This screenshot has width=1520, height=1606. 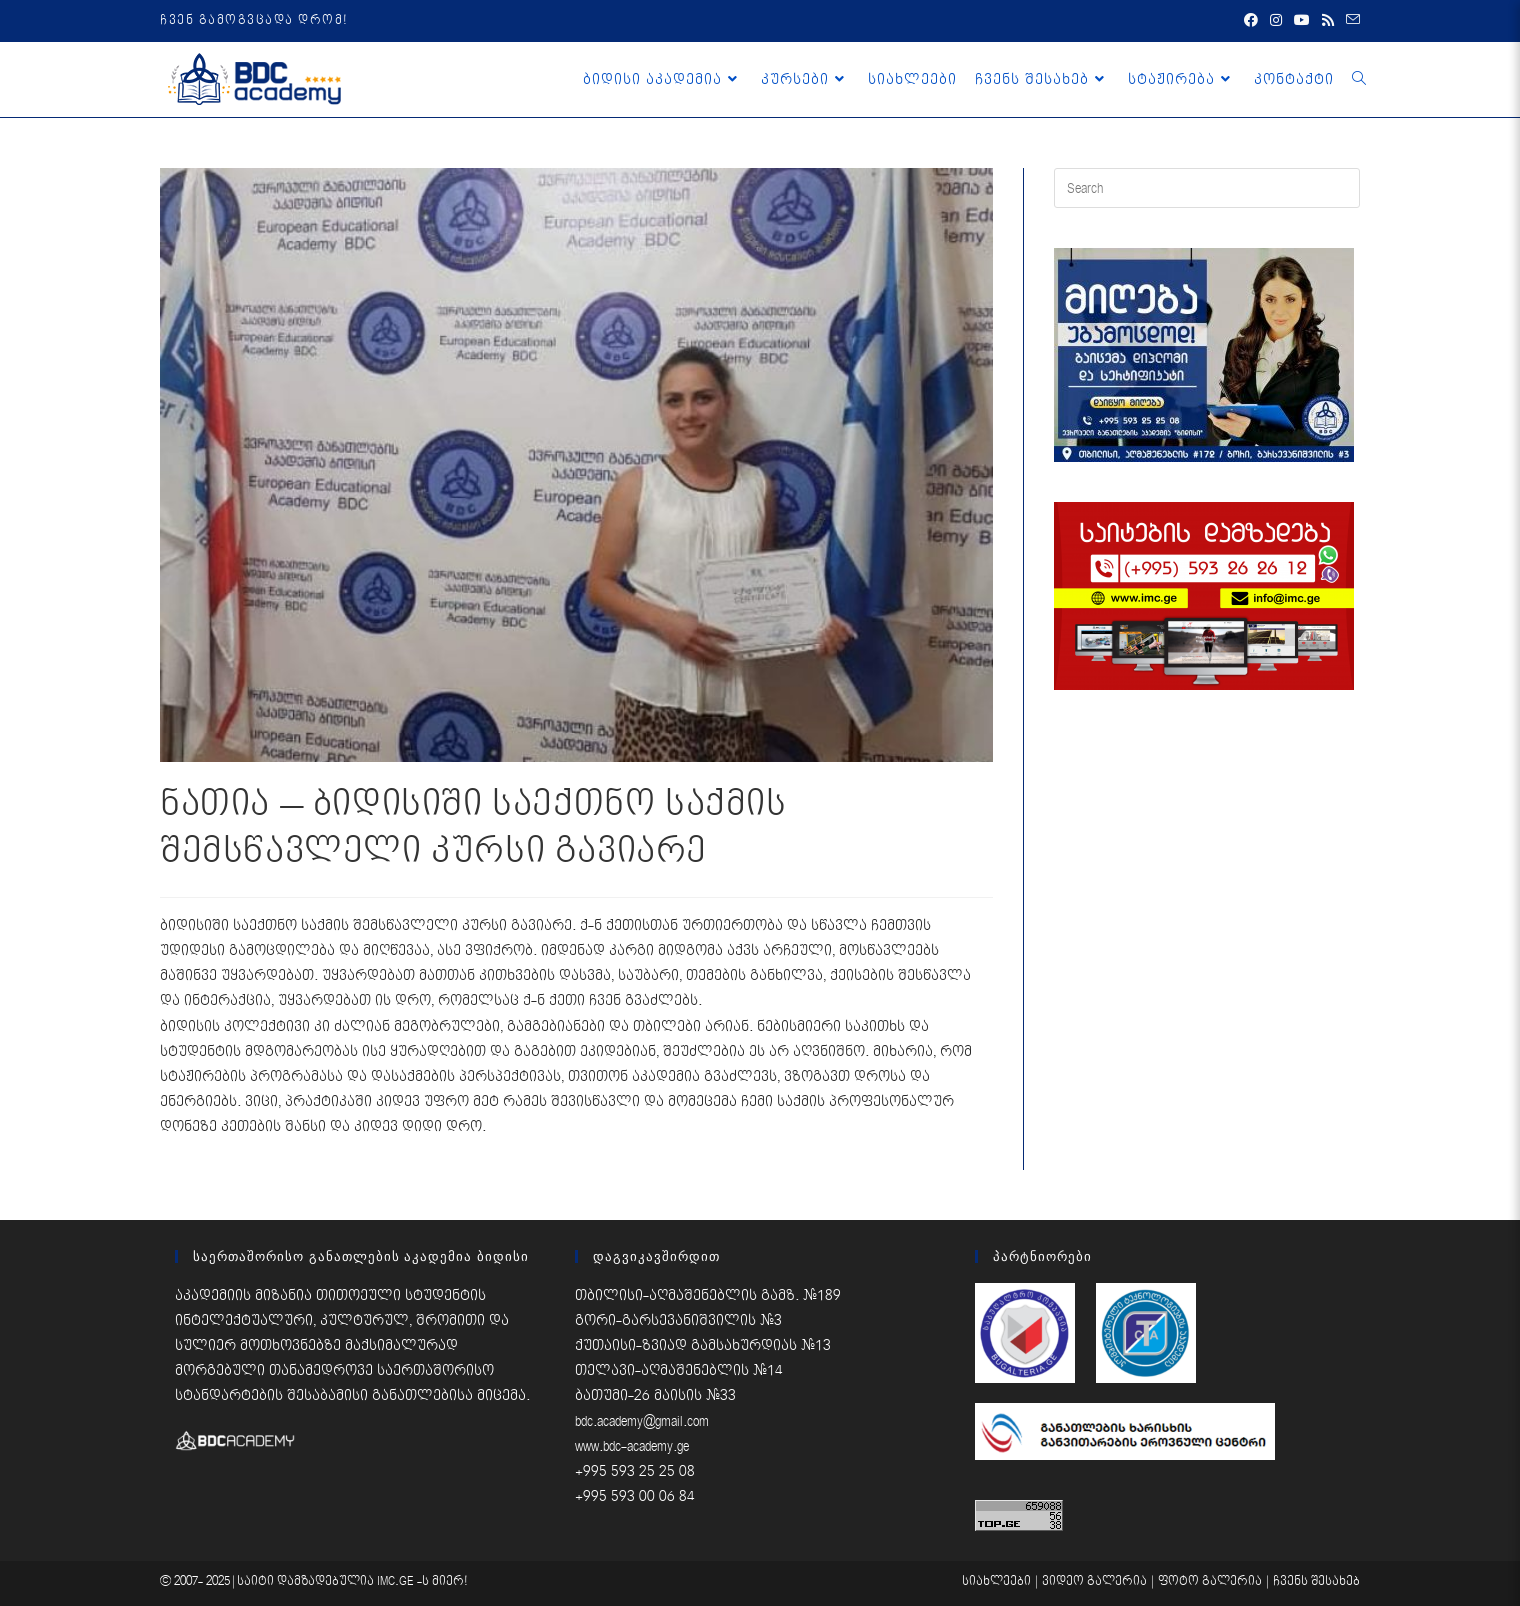 What do you see at coordinates (1094, 1581) in the screenshot?
I see `ვიდეო გალერია` at bounding box center [1094, 1581].